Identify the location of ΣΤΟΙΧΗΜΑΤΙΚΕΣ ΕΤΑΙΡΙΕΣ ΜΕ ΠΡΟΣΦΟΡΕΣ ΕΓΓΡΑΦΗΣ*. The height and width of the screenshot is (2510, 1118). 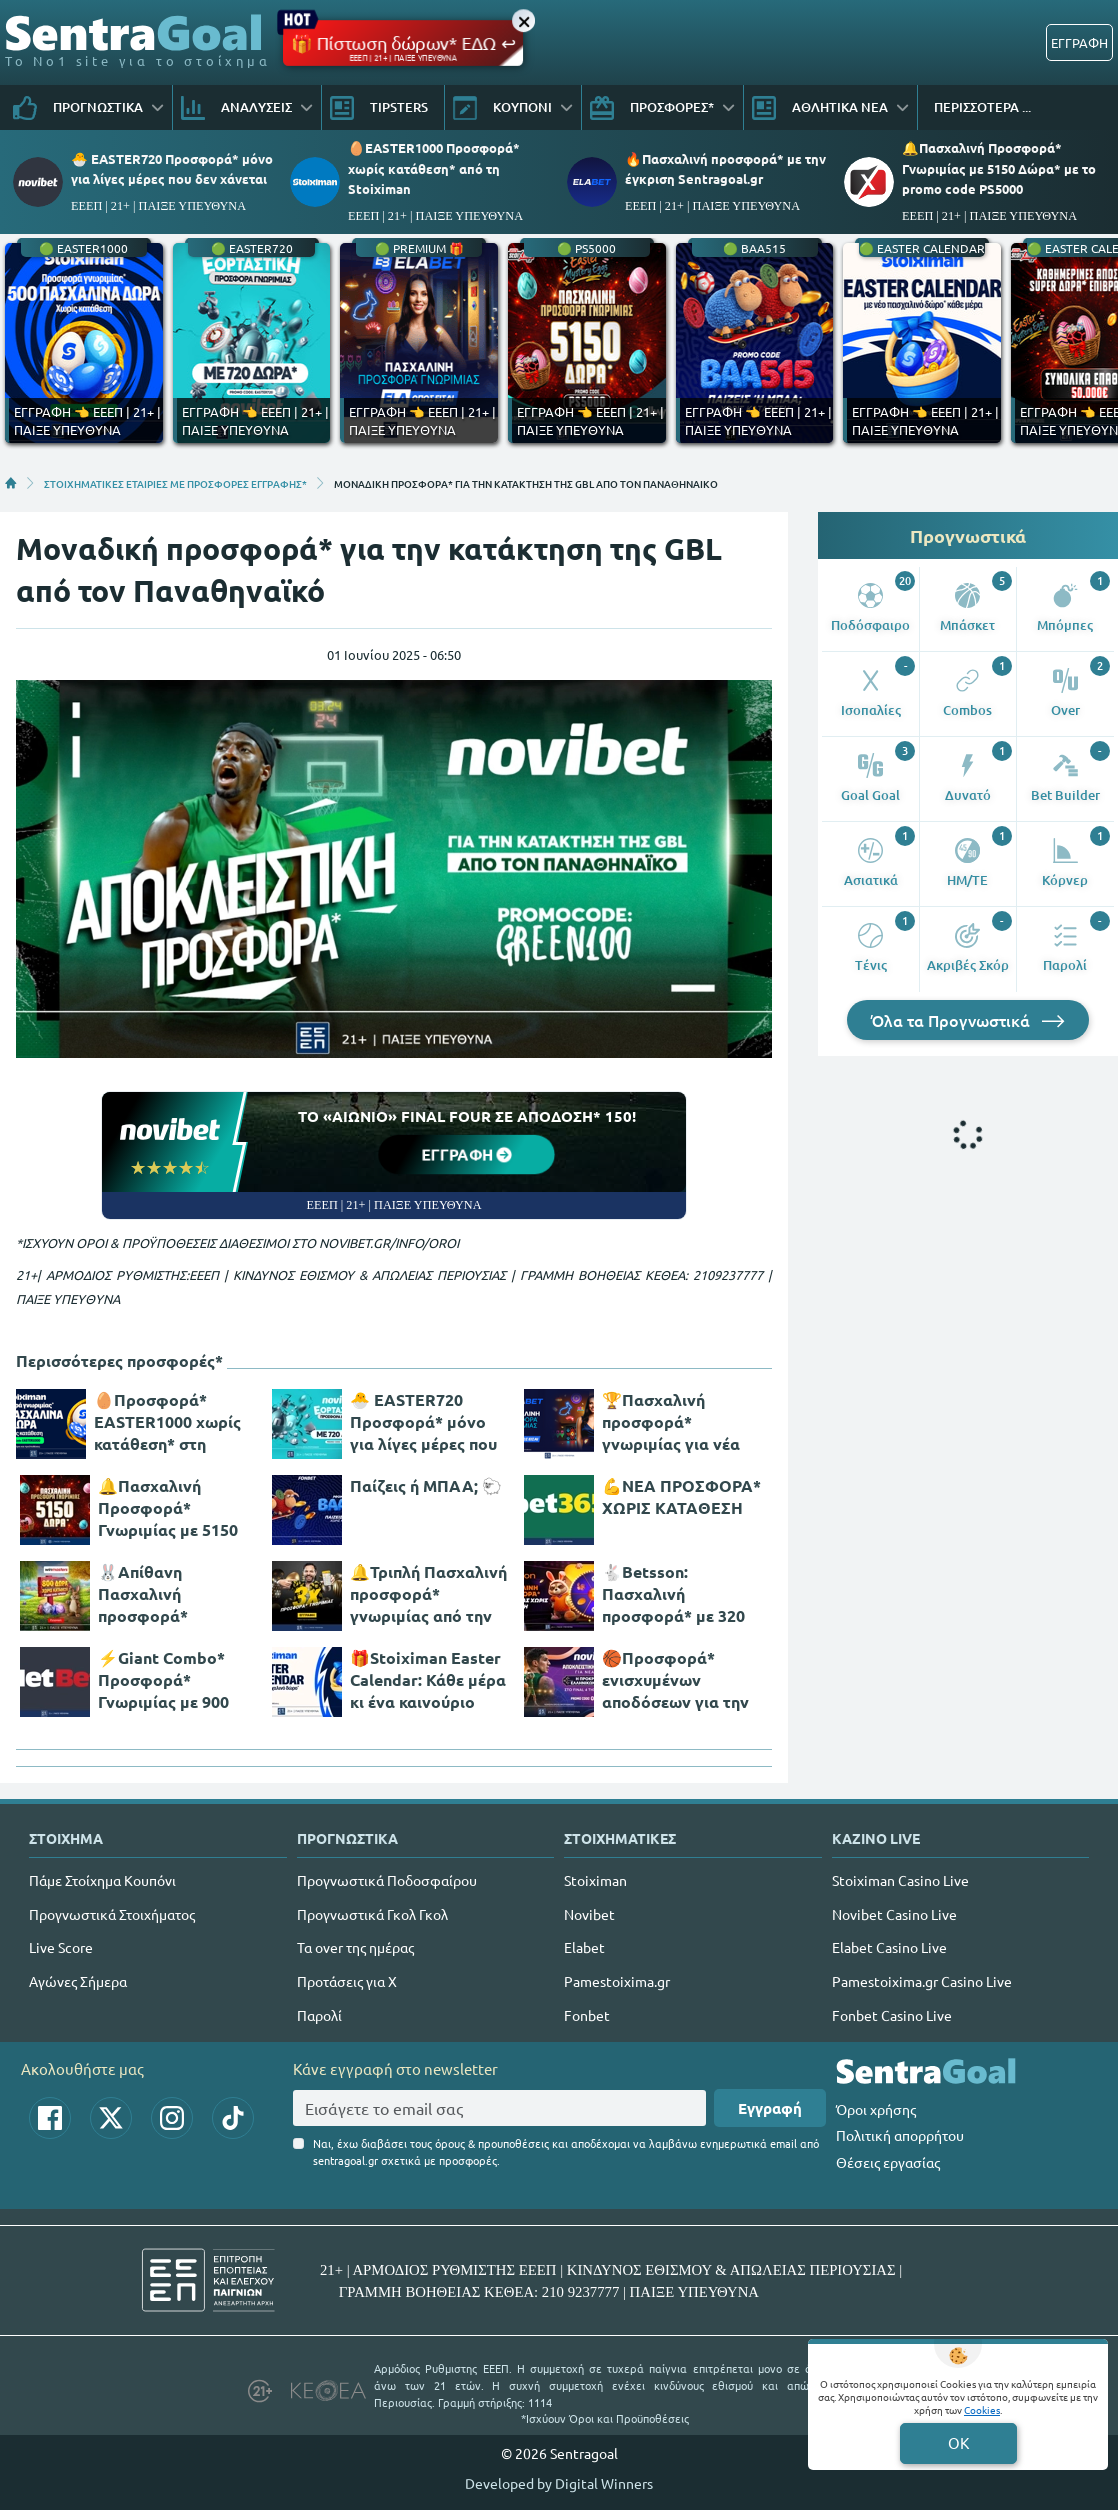
(175, 483).